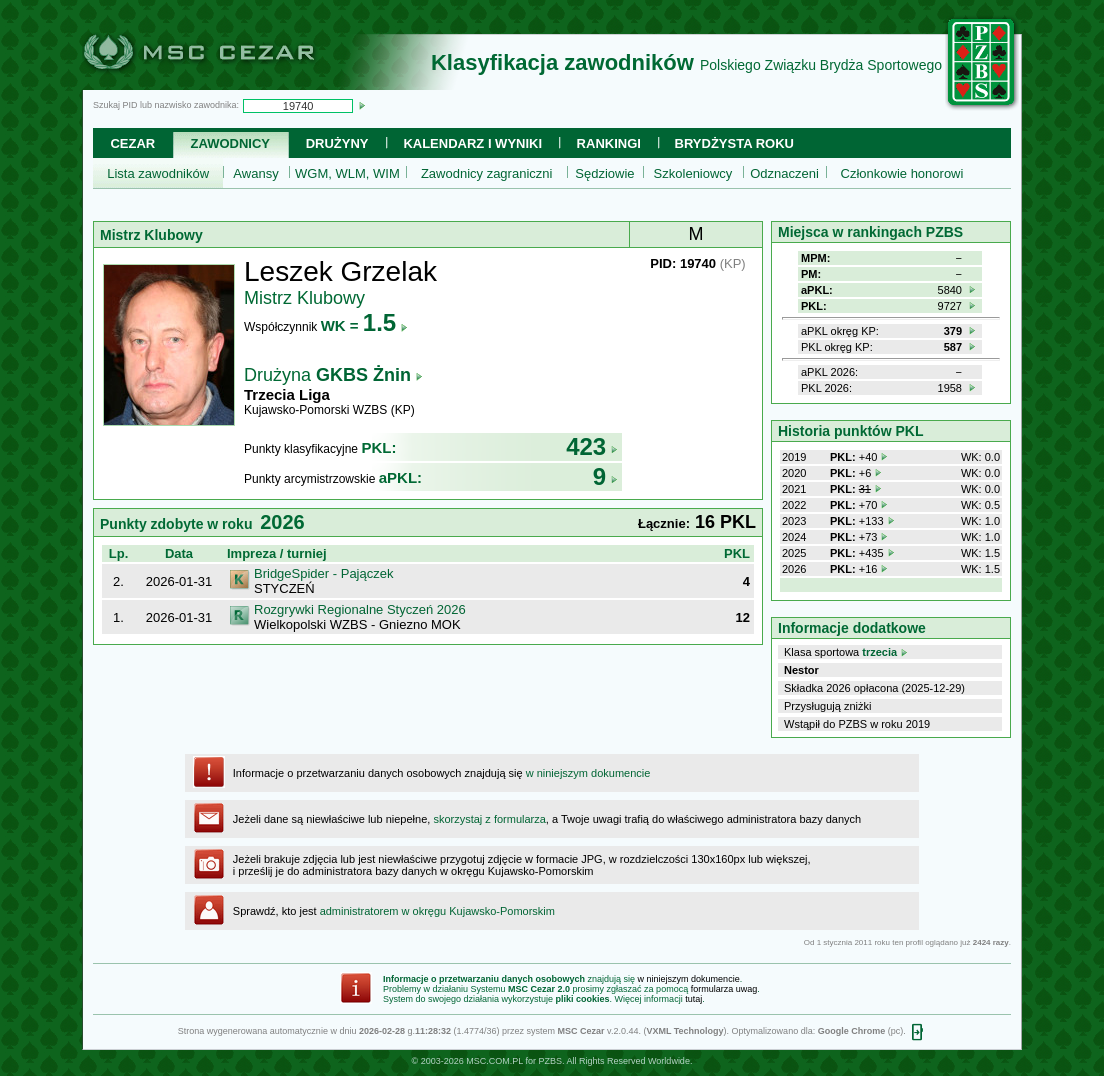  Describe the element at coordinates (472, 143) in the screenshot. I see `Kalendarz i wyniki` at that location.